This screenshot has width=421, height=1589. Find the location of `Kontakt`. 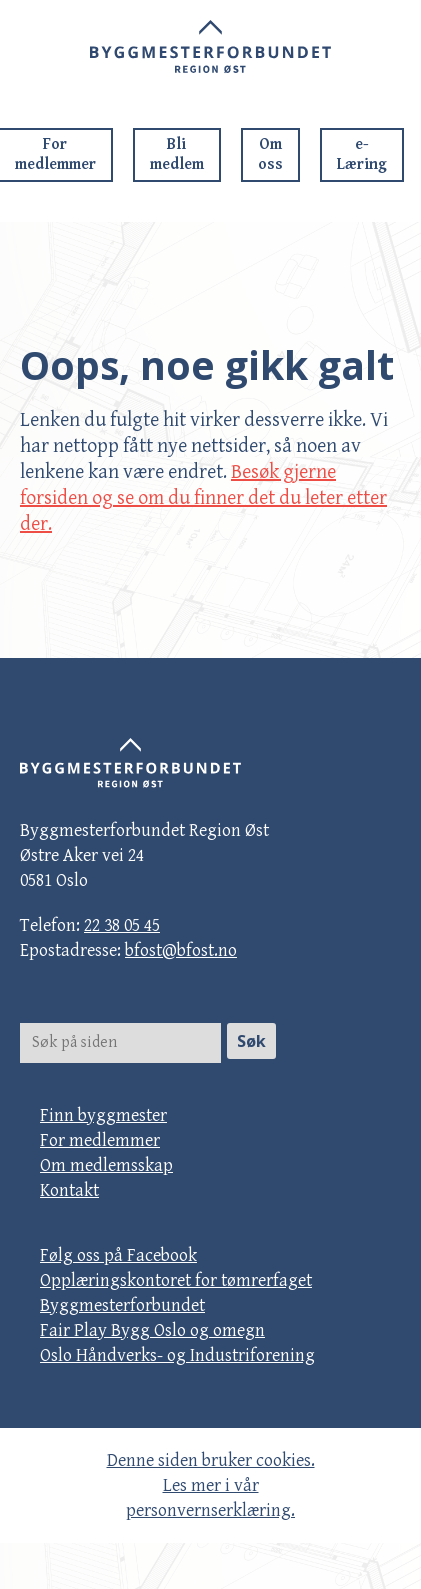

Kontakt is located at coordinates (69, 1190).